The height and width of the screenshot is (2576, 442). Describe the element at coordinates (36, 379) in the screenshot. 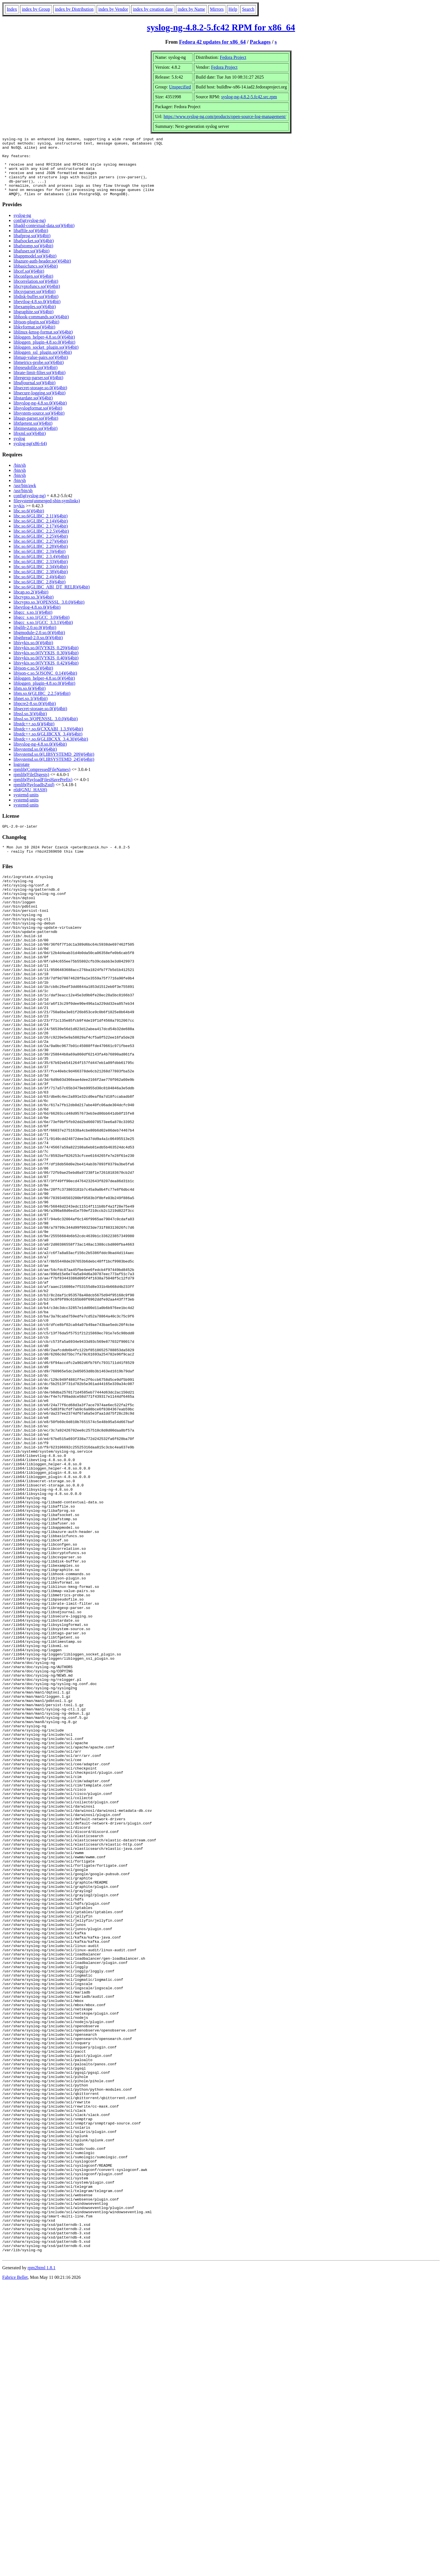

I see `libpseudofile.so()(64bit)` at that location.